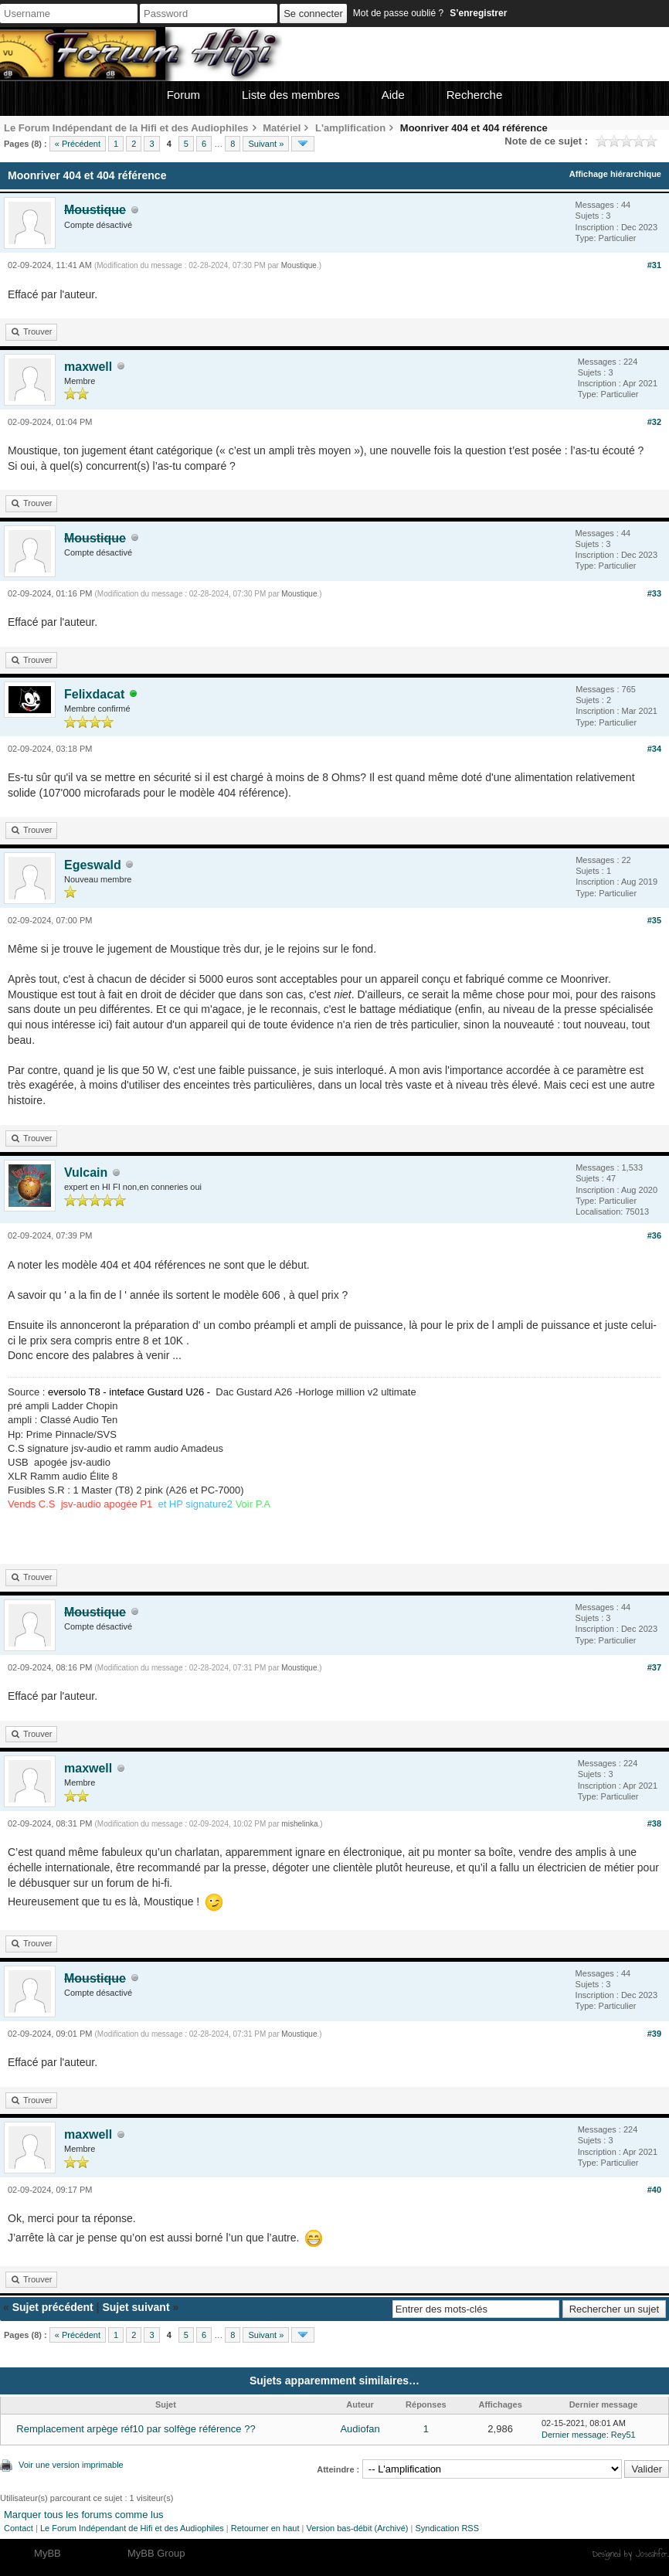 The image size is (669, 2576). I want to click on Remplacement arpège réf10 par solfège référence ??, so click(135, 2429).